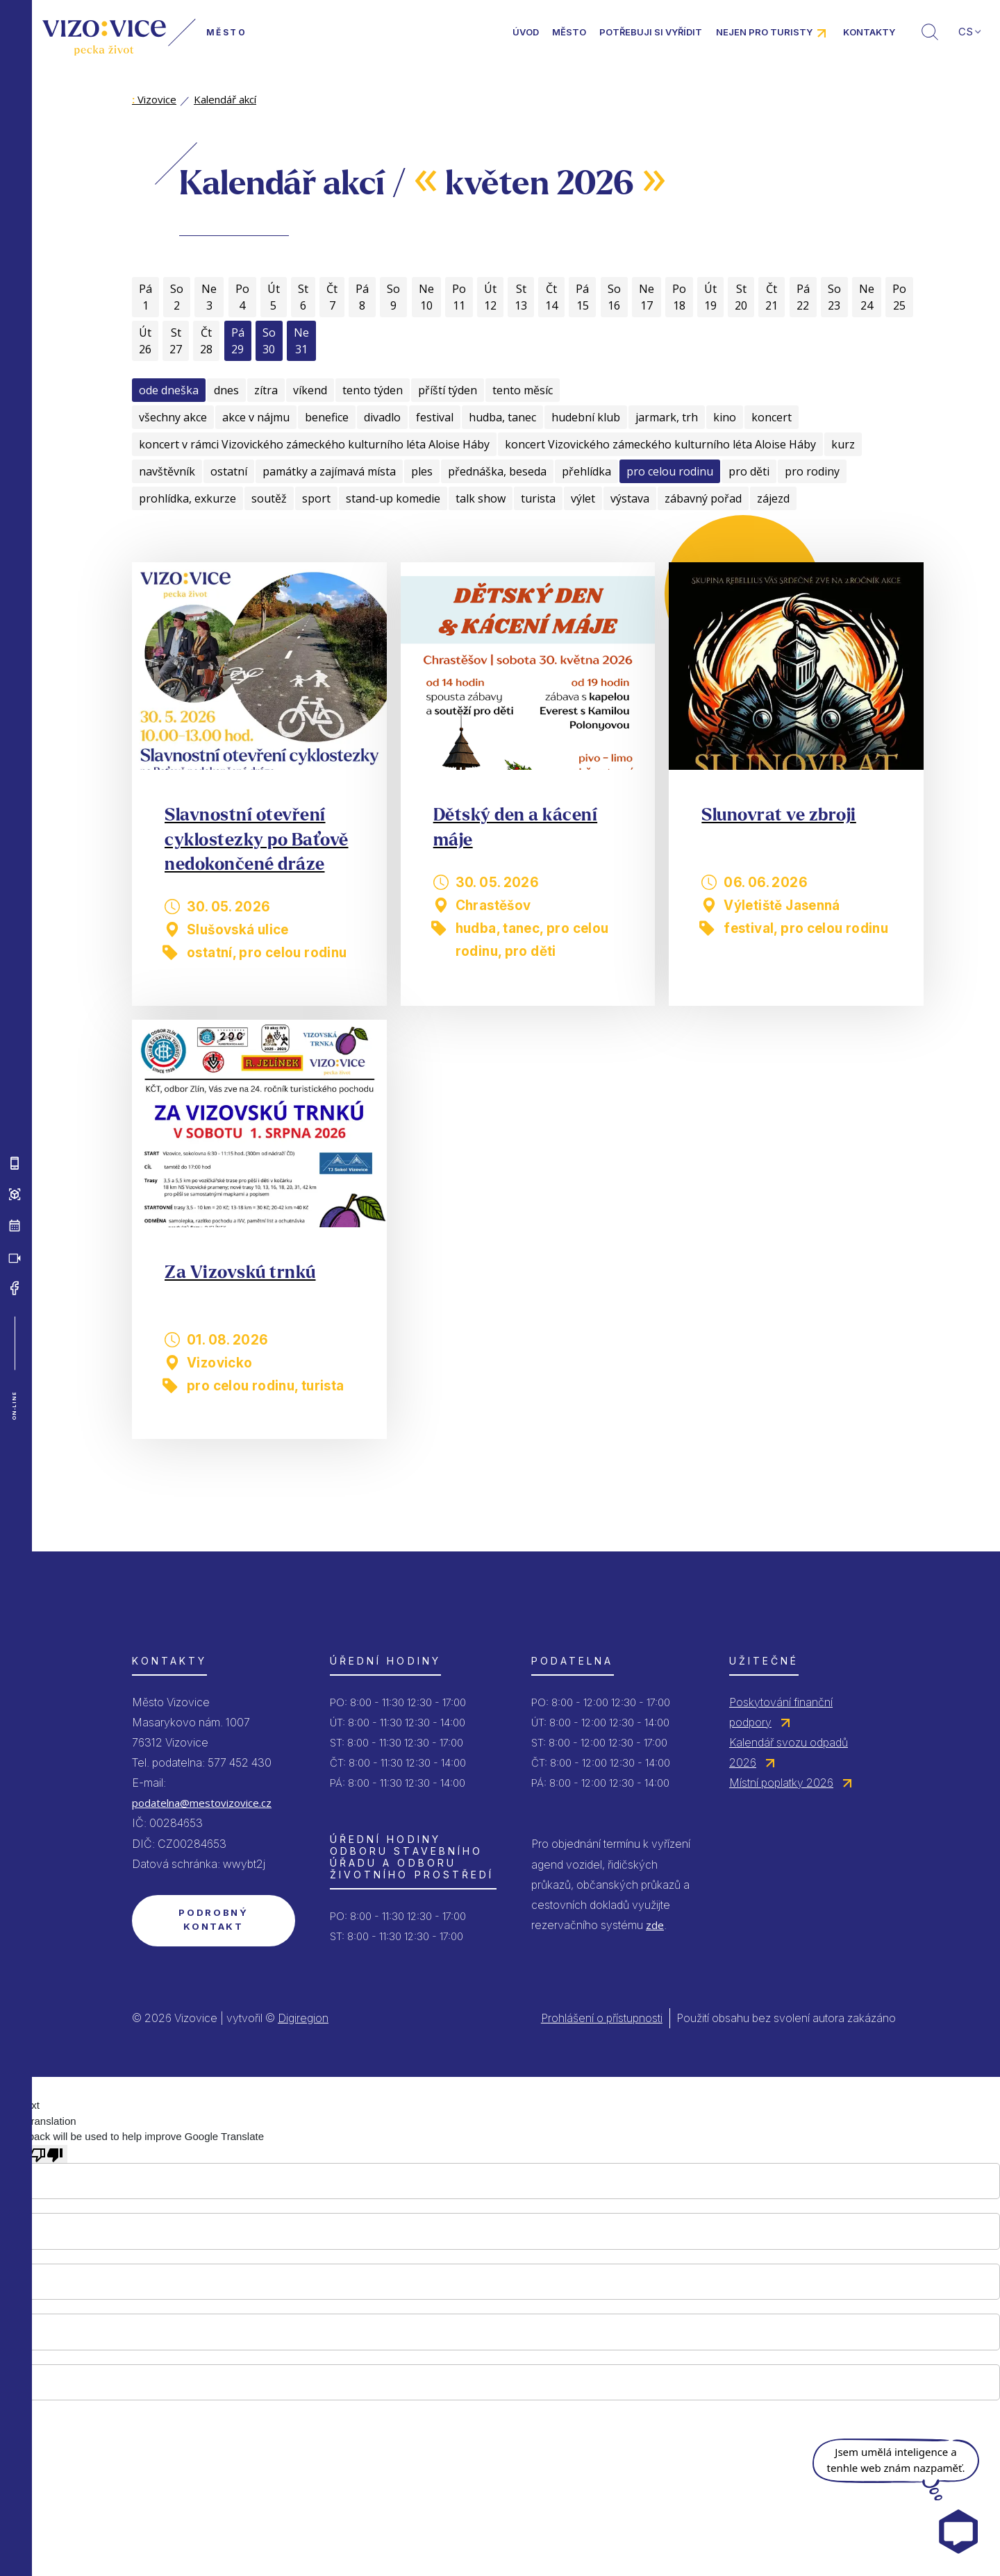  Describe the element at coordinates (266, 390) in the screenshot. I see `zítra` at that location.